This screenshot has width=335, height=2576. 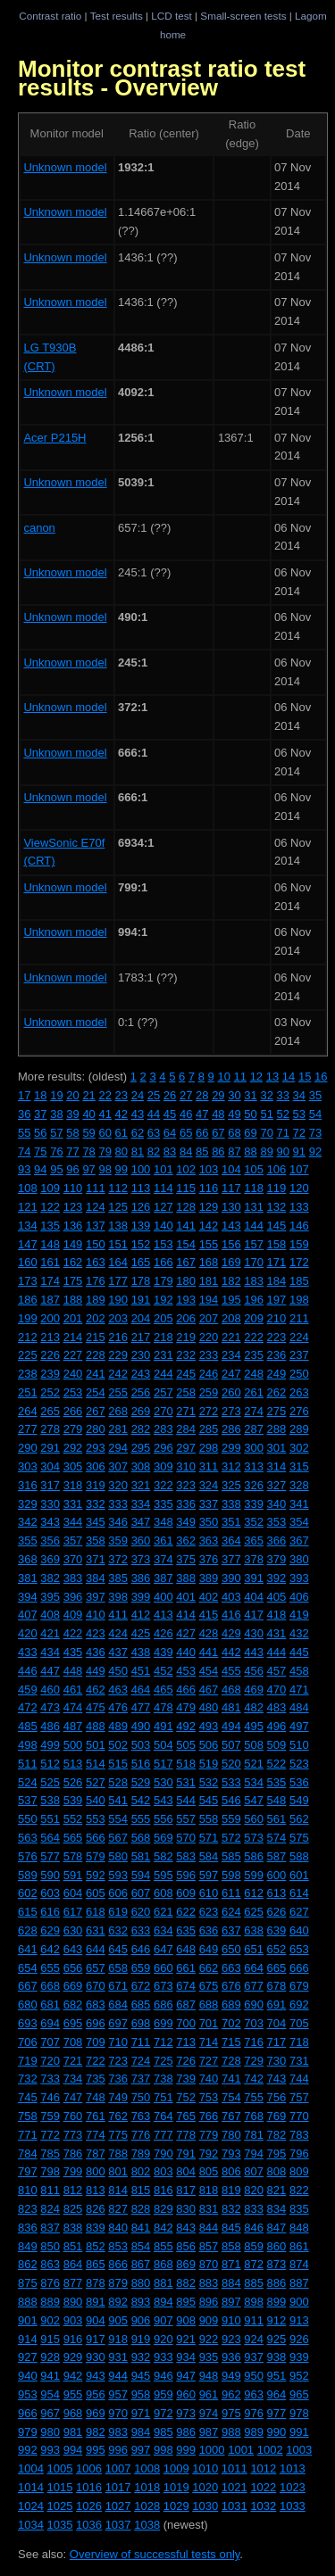 What do you see at coordinates (95, 2004) in the screenshot?
I see `683` at bounding box center [95, 2004].